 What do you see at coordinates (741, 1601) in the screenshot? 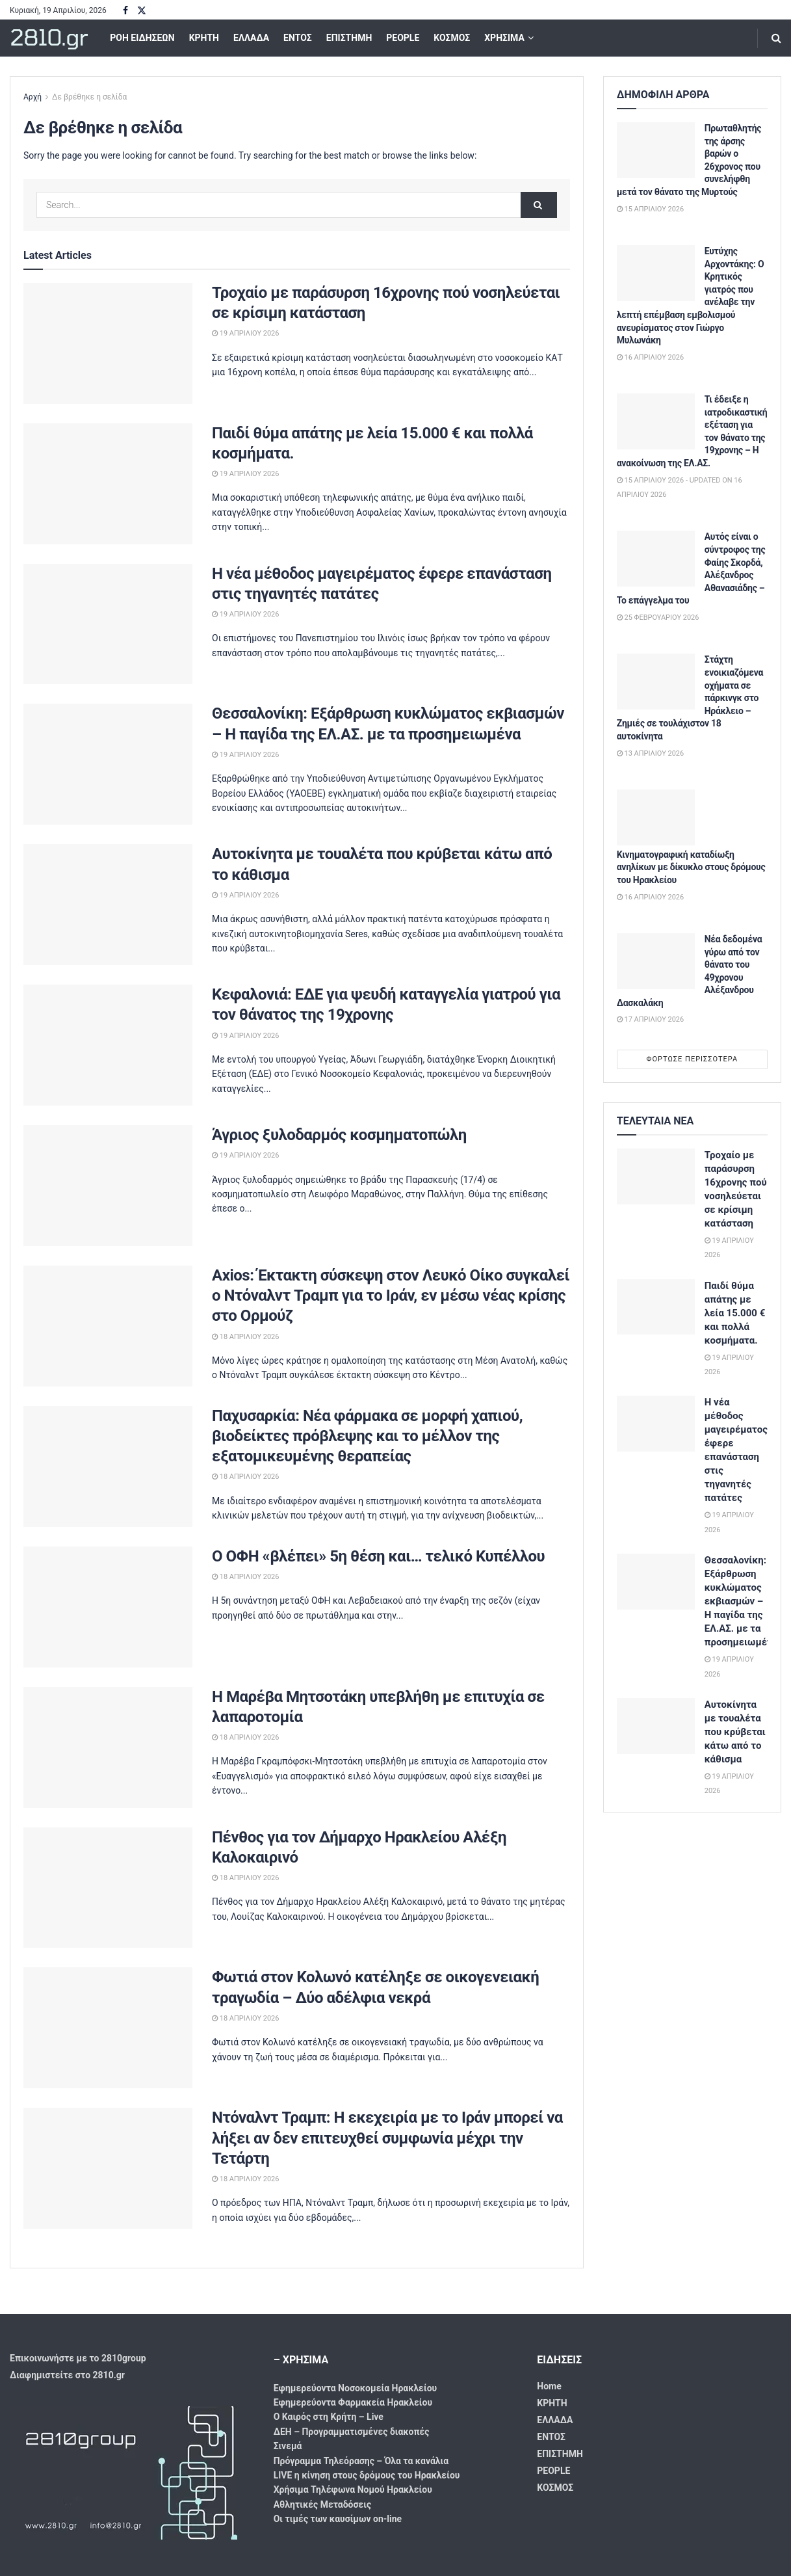
I see `Θεσσαλονίκη: Εξάρθρωση κυκλώματος εκβιασμών – Η παγίδα της ΕΛ.ΑΣ. με τα προσημειωμένα` at bounding box center [741, 1601].